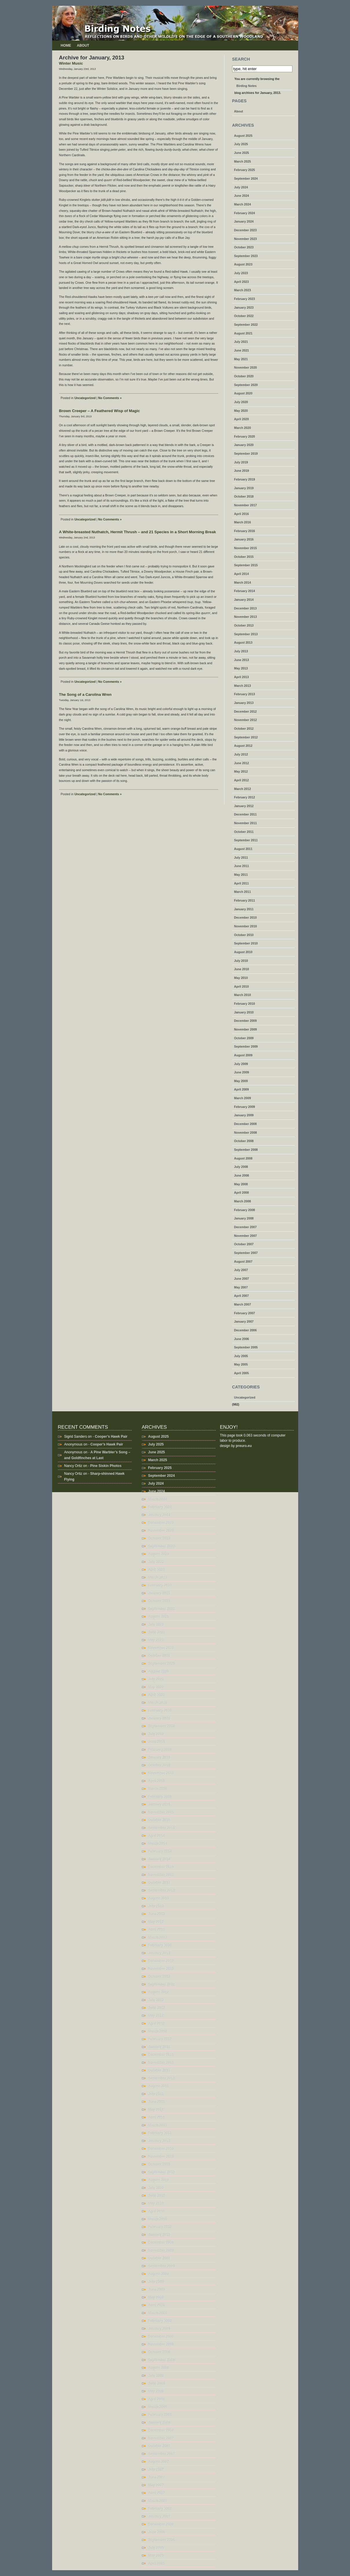  What do you see at coordinates (71, 63) in the screenshot?
I see `Winter Music` at bounding box center [71, 63].